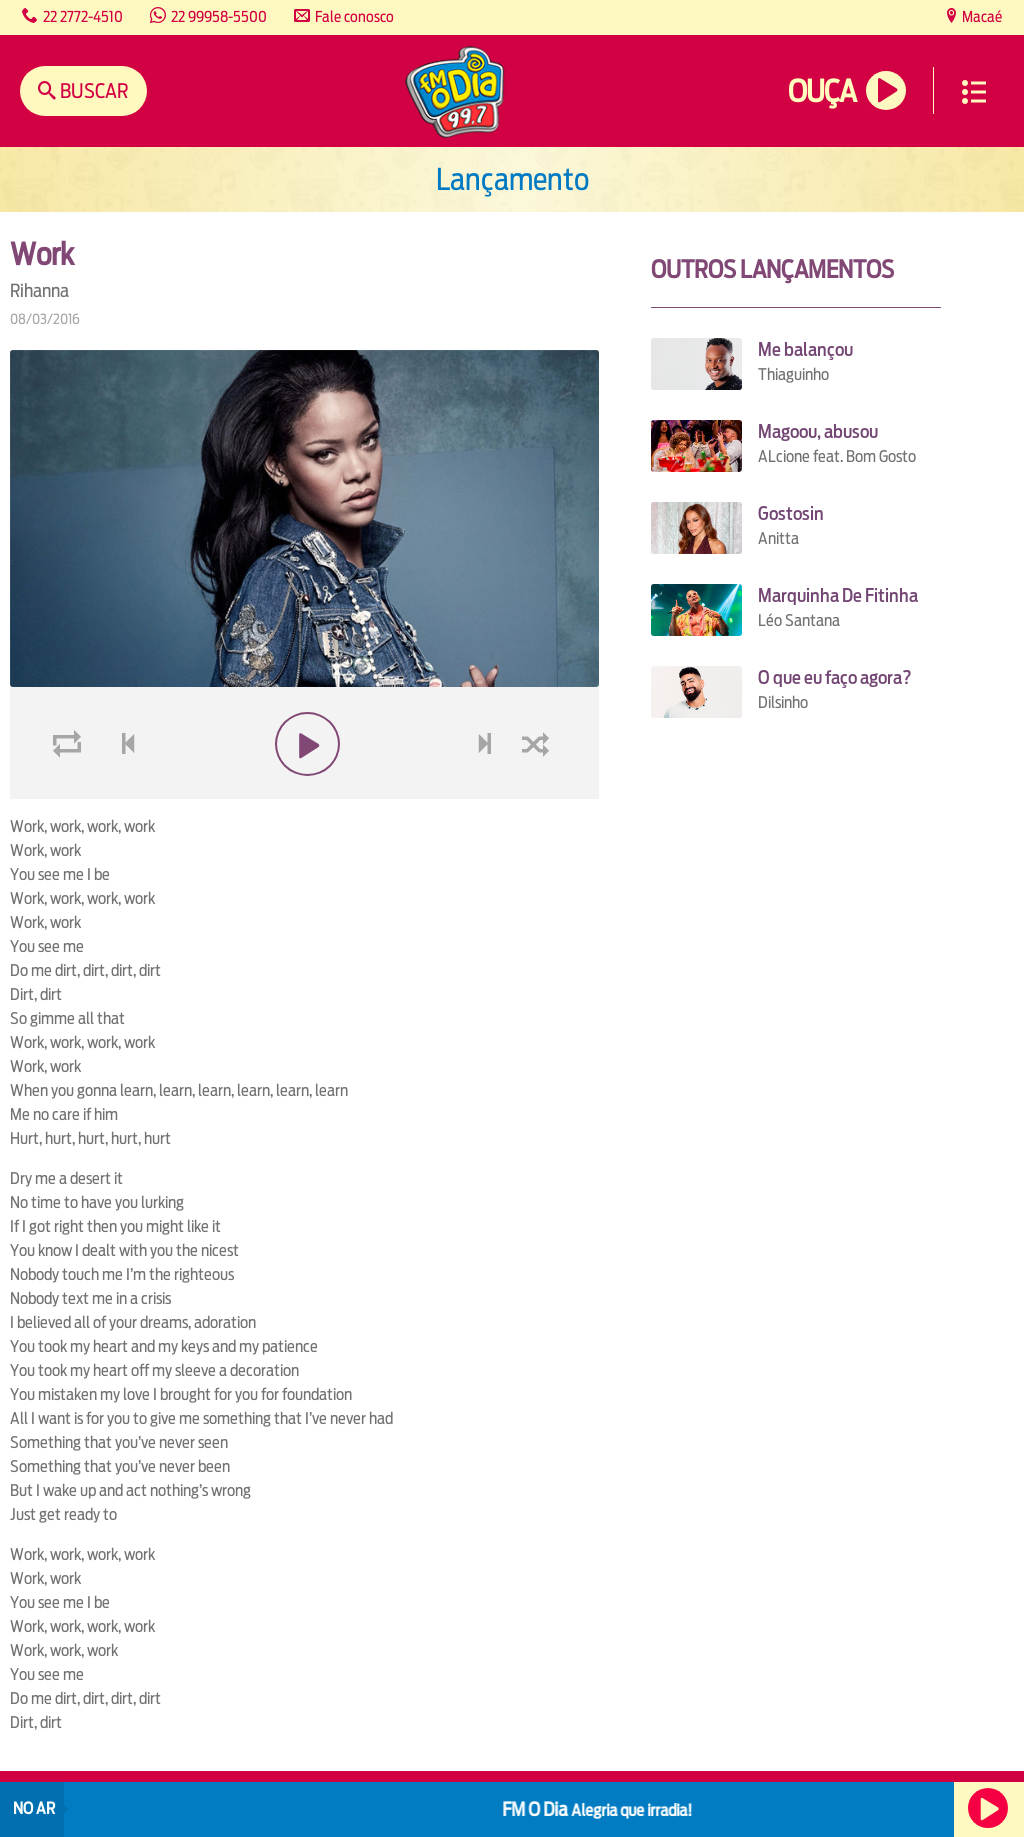 Image resolution: width=1024 pixels, height=1837 pixels. I want to click on Macaé, so click(980, 16).